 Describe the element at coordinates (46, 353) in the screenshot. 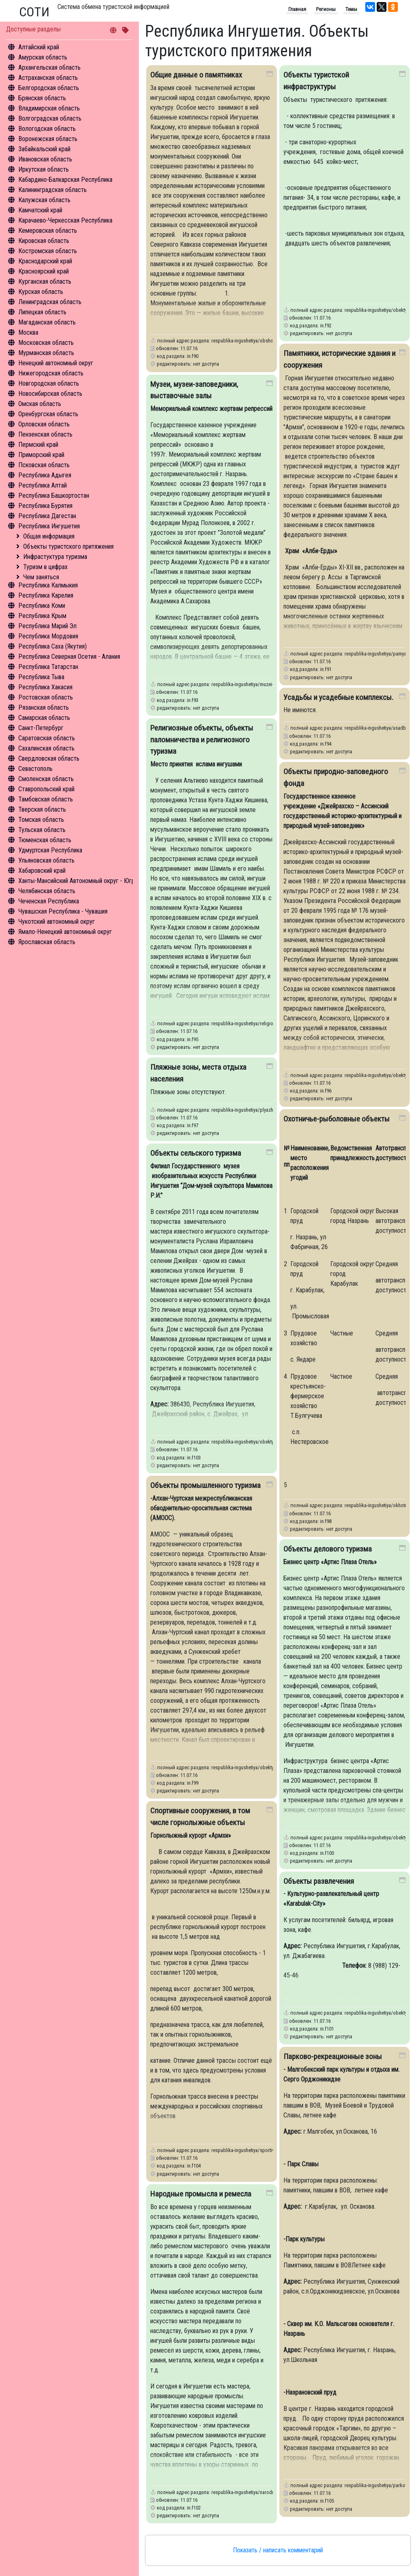

I see `Мурманская область` at that location.